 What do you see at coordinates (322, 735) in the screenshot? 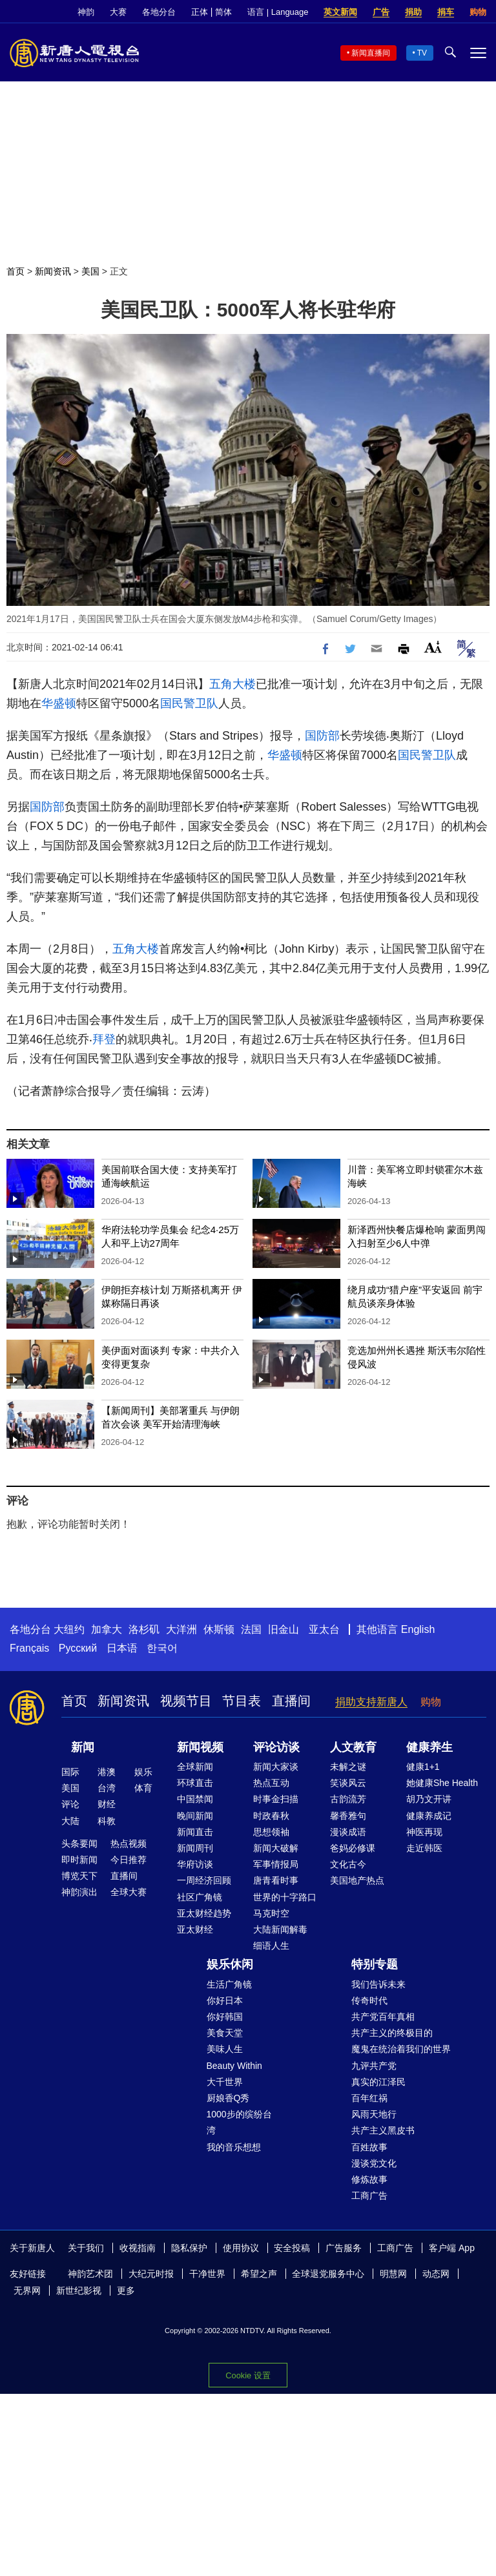
I see `国防部` at bounding box center [322, 735].